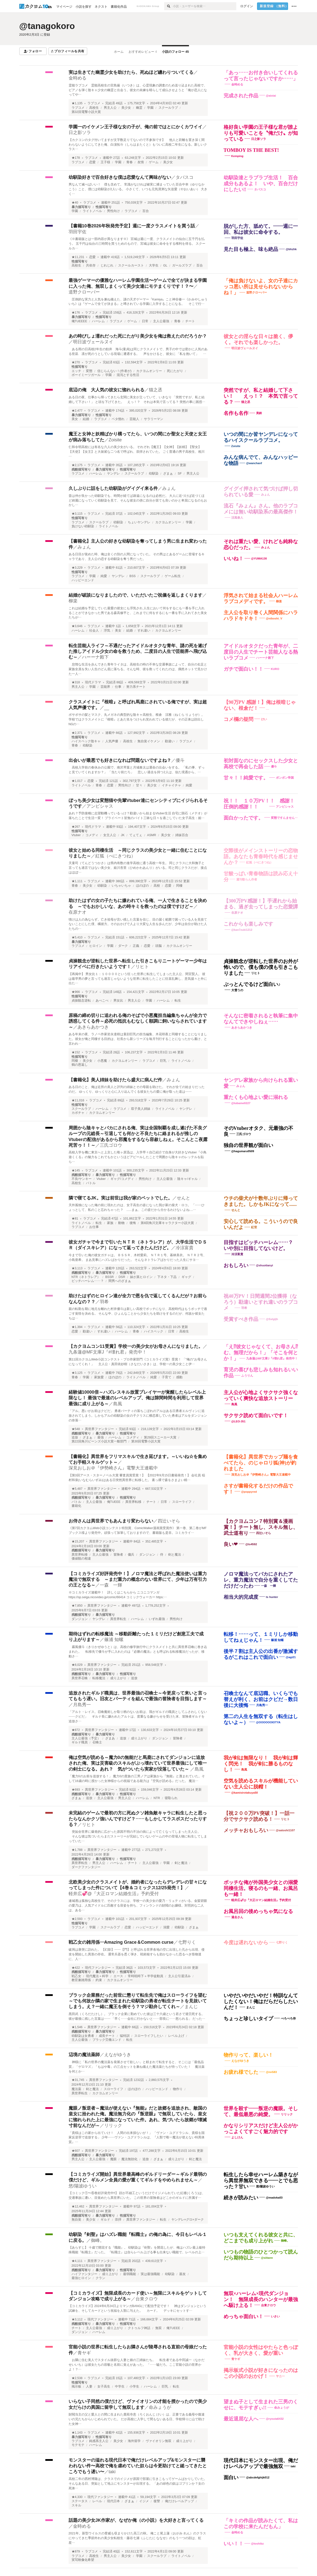 Image resolution: width=317 pixels, height=2576 pixels. Describe the element at coordinates (76, 992) in the screenshot. I see `★966` at that location.